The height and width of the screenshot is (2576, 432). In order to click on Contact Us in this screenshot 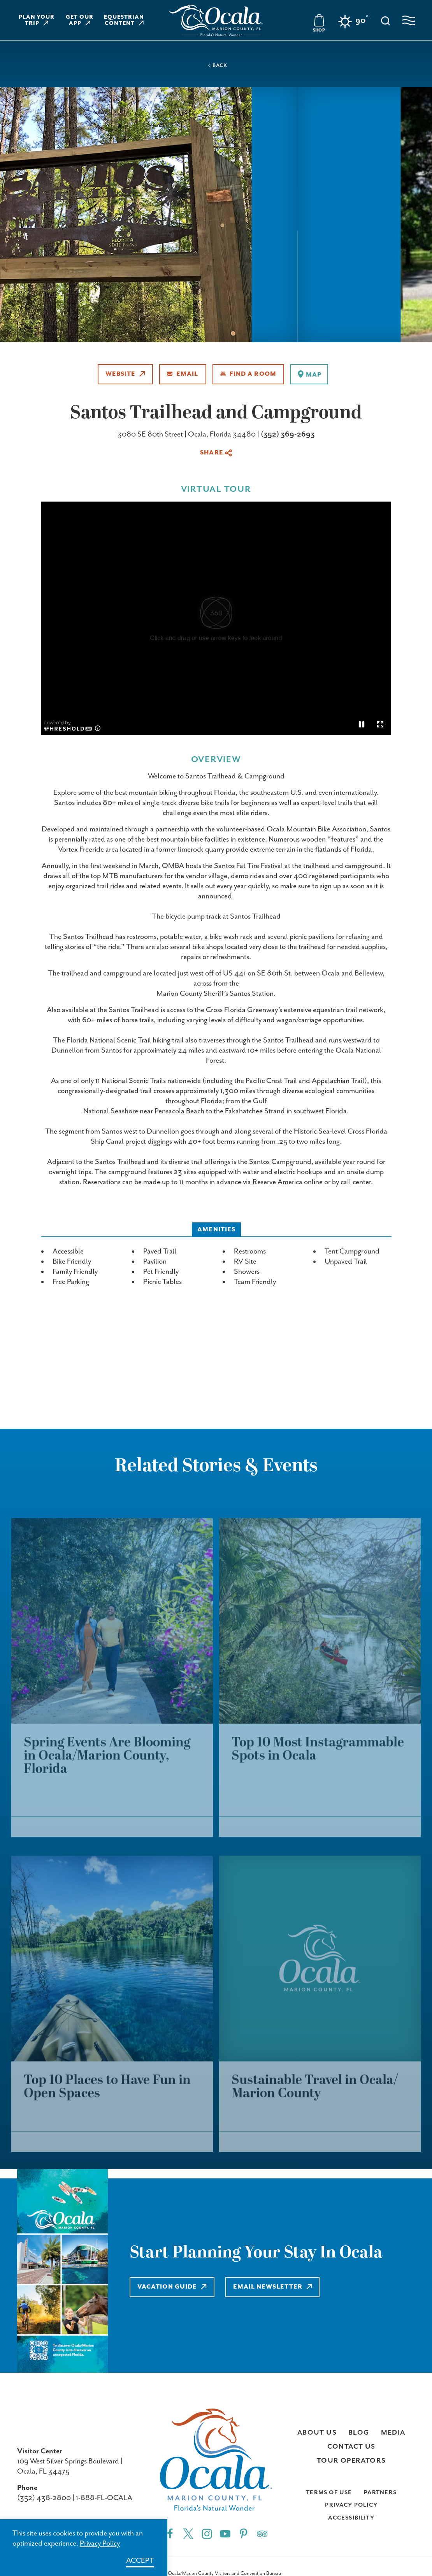, I will do `click(351, 2447)`.